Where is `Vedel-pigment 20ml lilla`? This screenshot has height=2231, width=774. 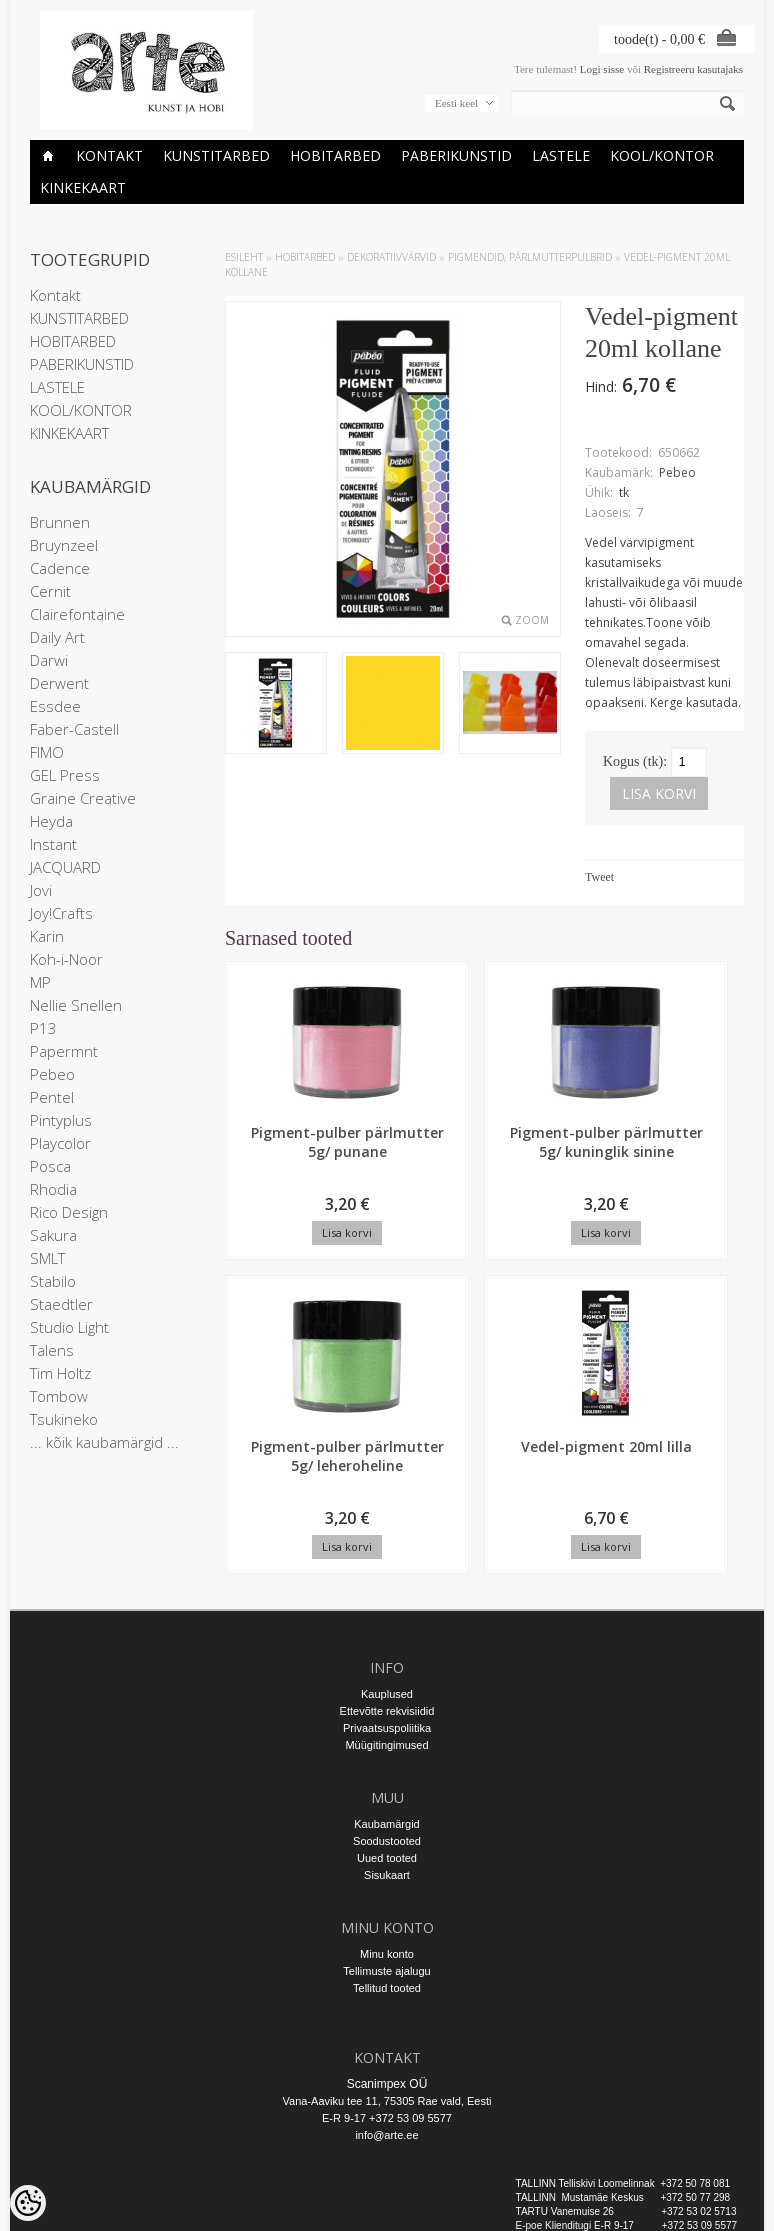 Vedel-pigment 20ml lilla is located at coordinates (696, 1151).